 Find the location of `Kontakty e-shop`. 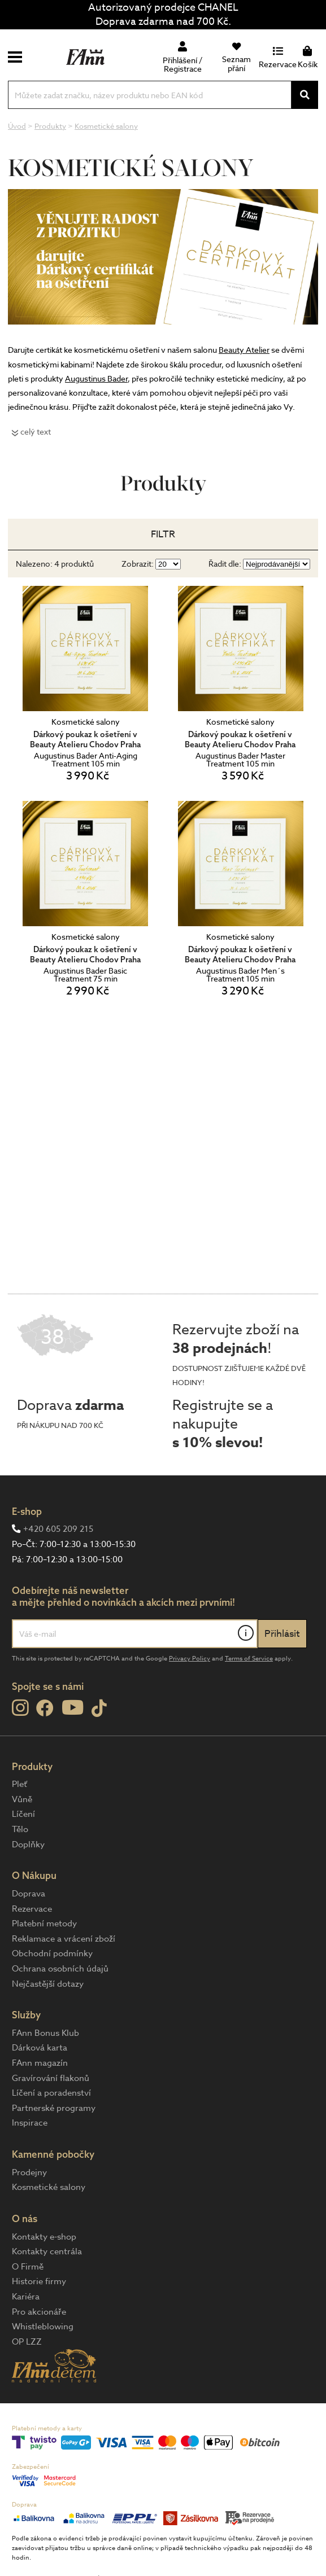

Kontakty e-shop is located at coordinates (44, 2237).